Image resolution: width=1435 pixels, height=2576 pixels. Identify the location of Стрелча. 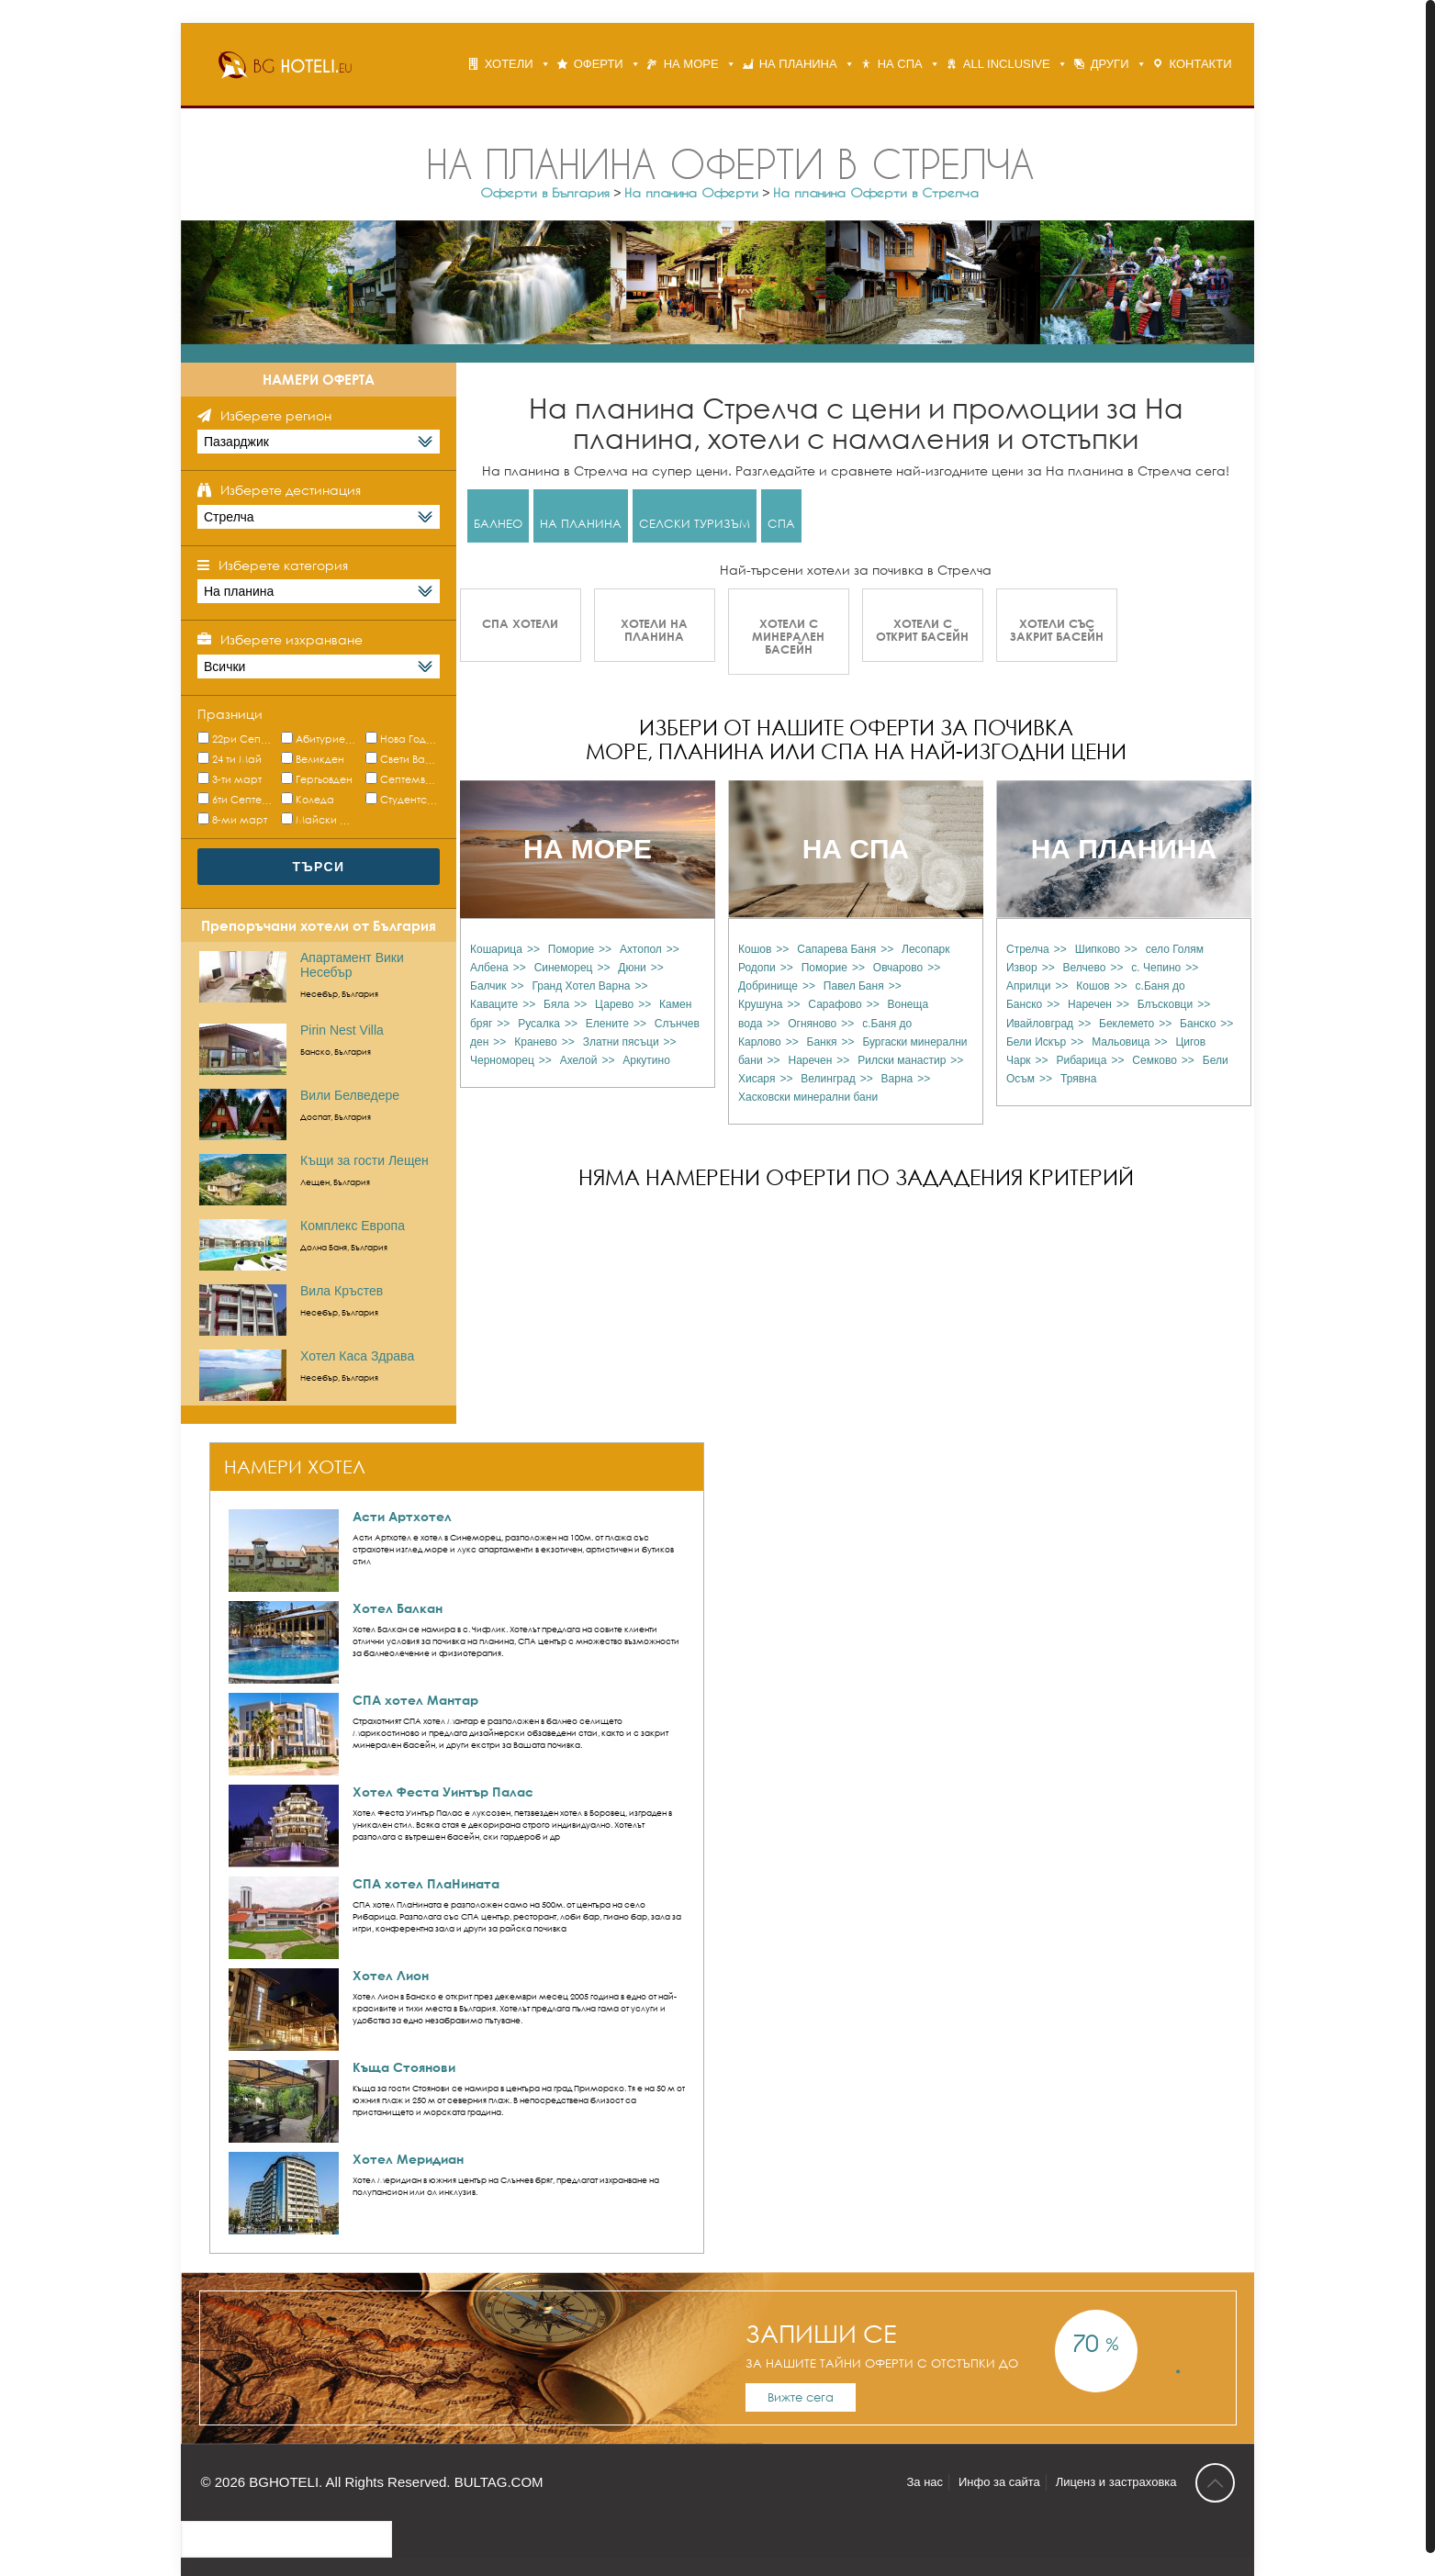
(1027, 949).